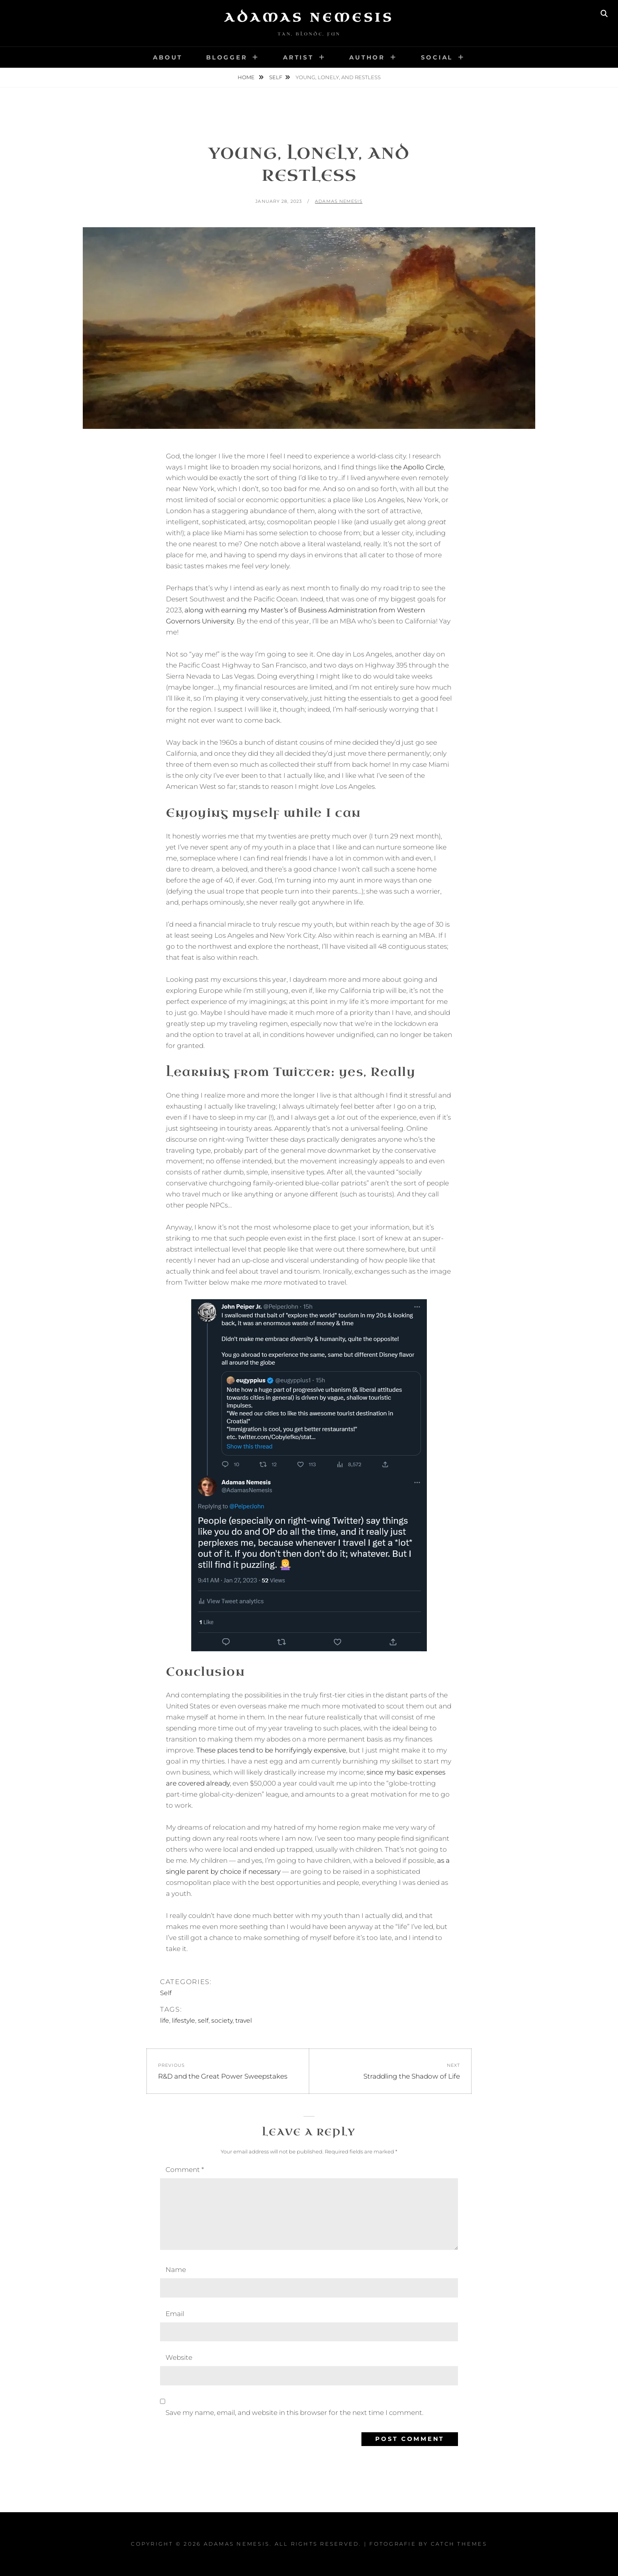 The width and height of the screenshot is (618, 2576). Describe the element at coordinates (437, 57) in the screenshot. I see `Social` at that location.